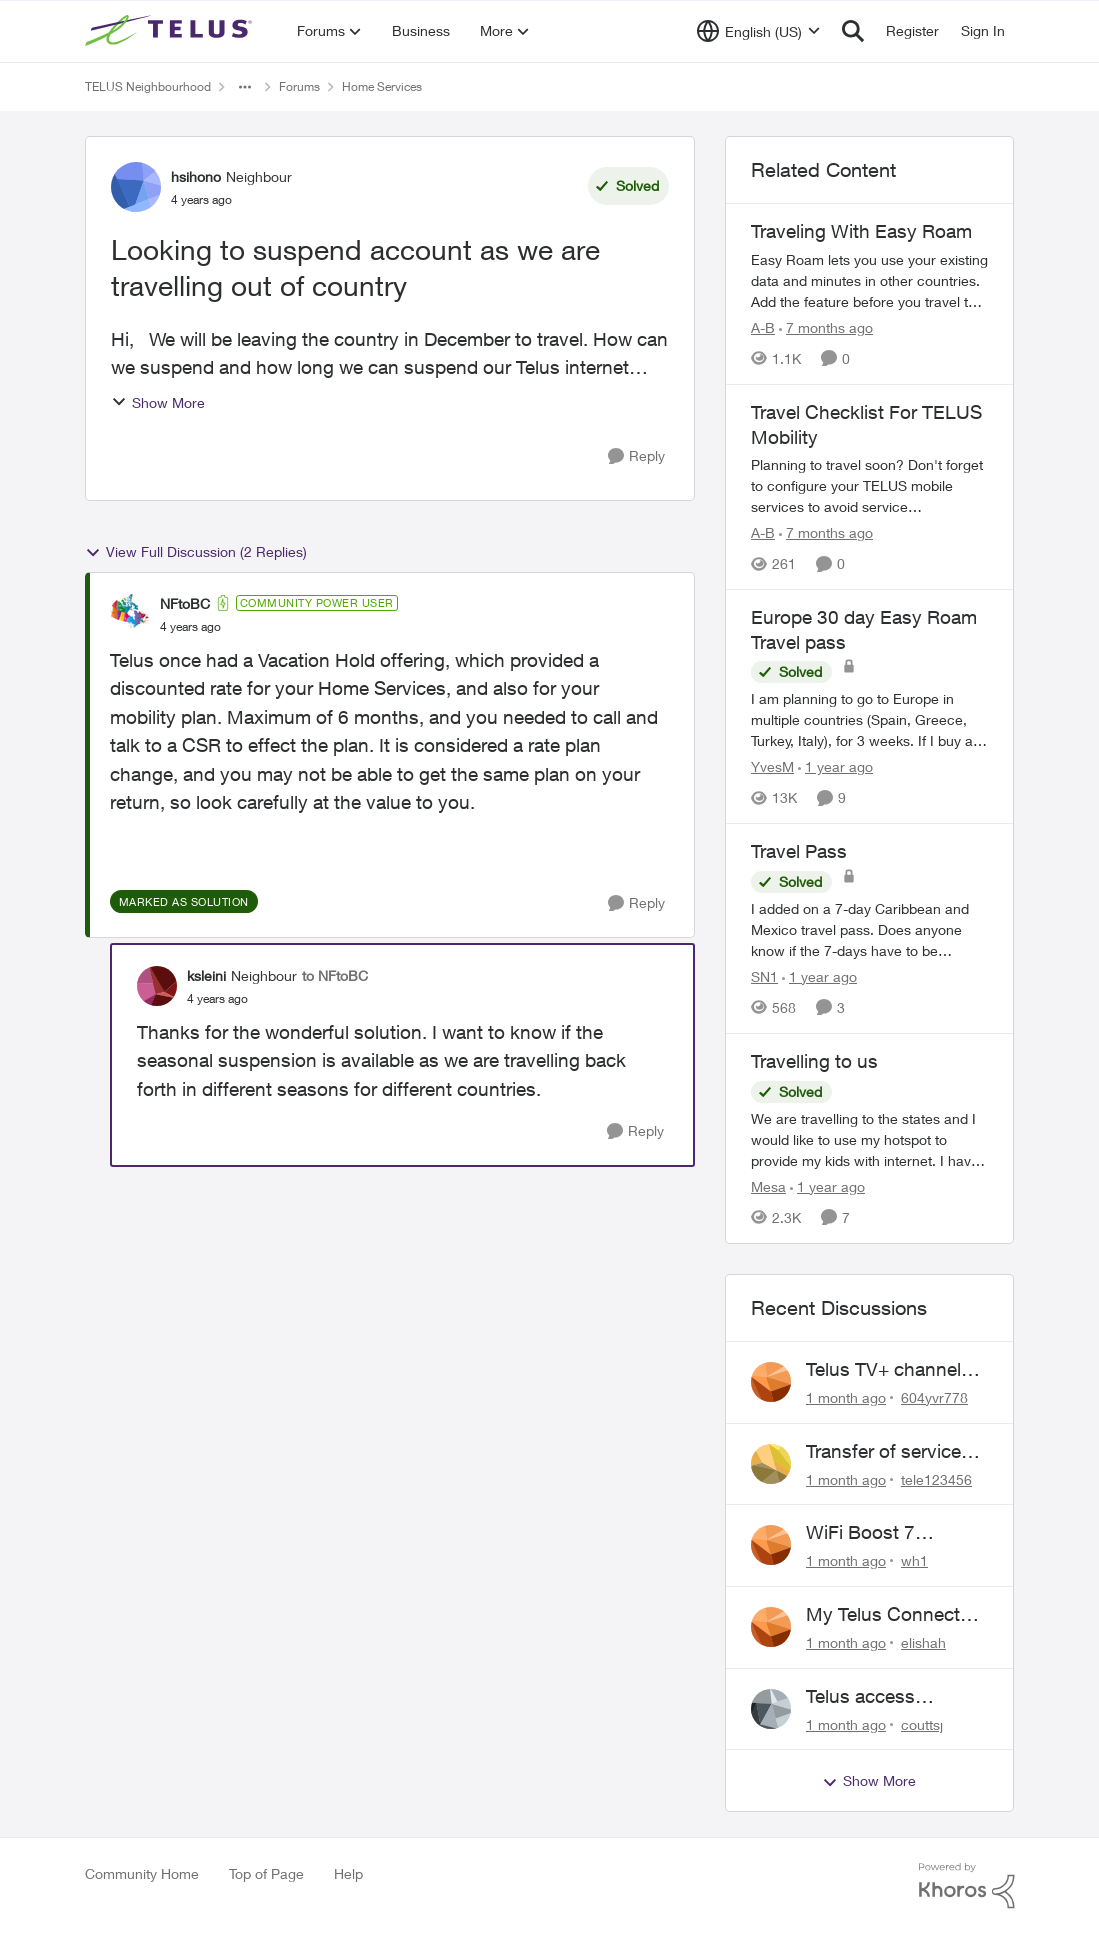  What do you see at coordinates (883, 1615) in the screenshot?
I see `My Telus Connect App` at bounding box center [883, 1615].